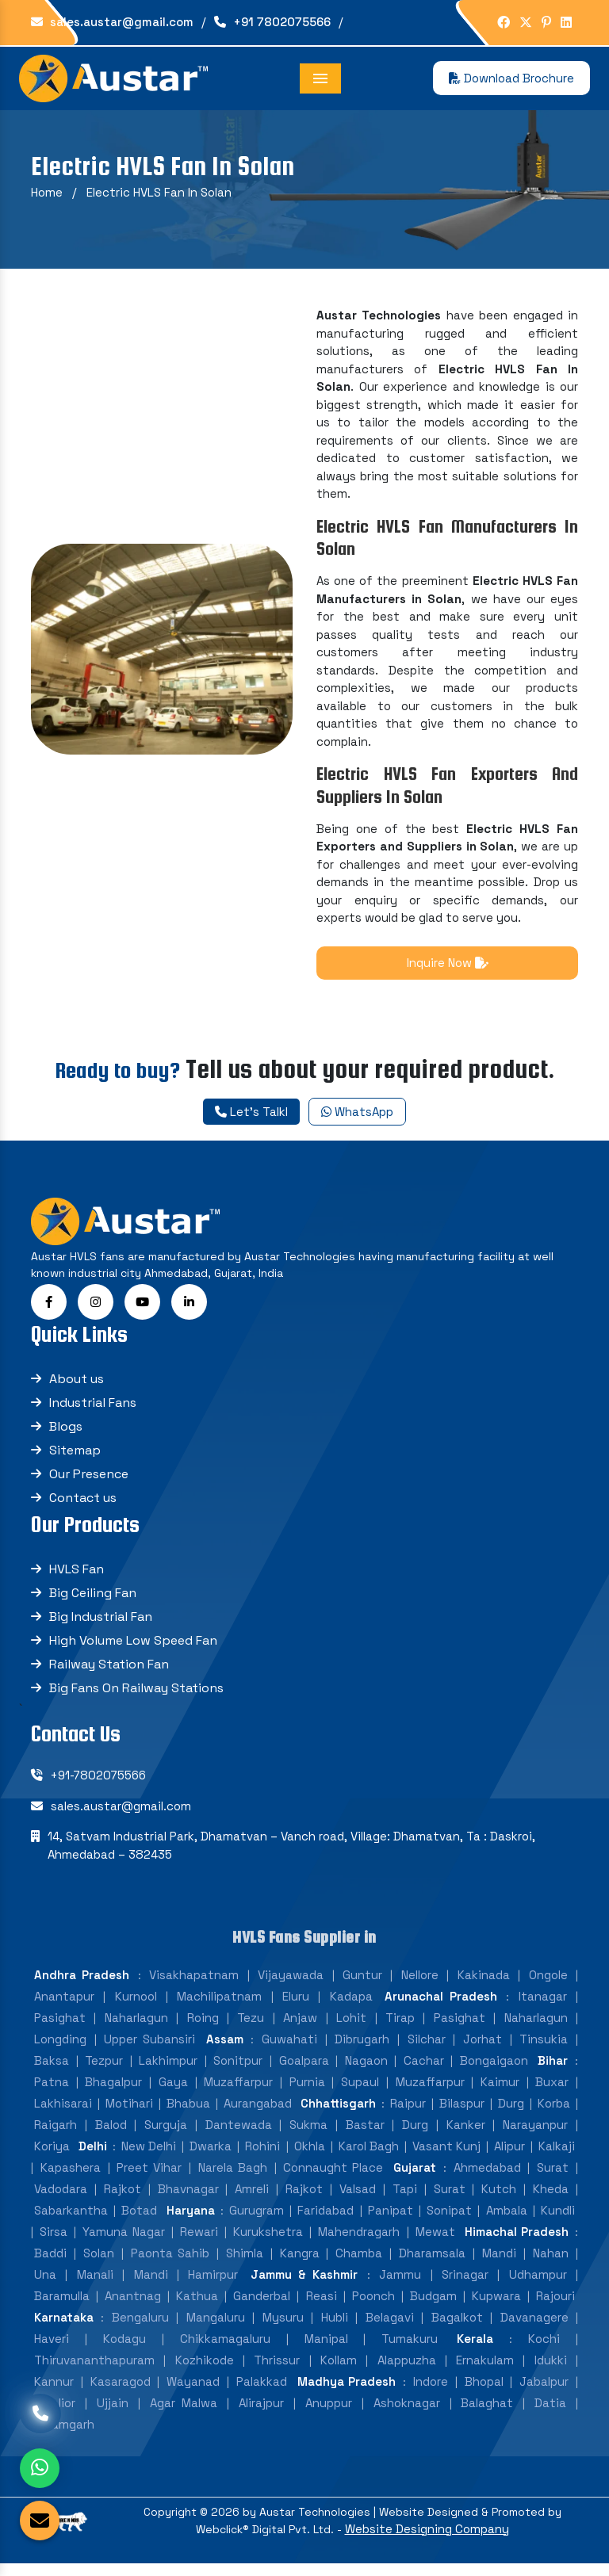  What do you see at coordinates (76, 1433) in the screenshot?
I see `About us` at bounding box center [76, 1433].